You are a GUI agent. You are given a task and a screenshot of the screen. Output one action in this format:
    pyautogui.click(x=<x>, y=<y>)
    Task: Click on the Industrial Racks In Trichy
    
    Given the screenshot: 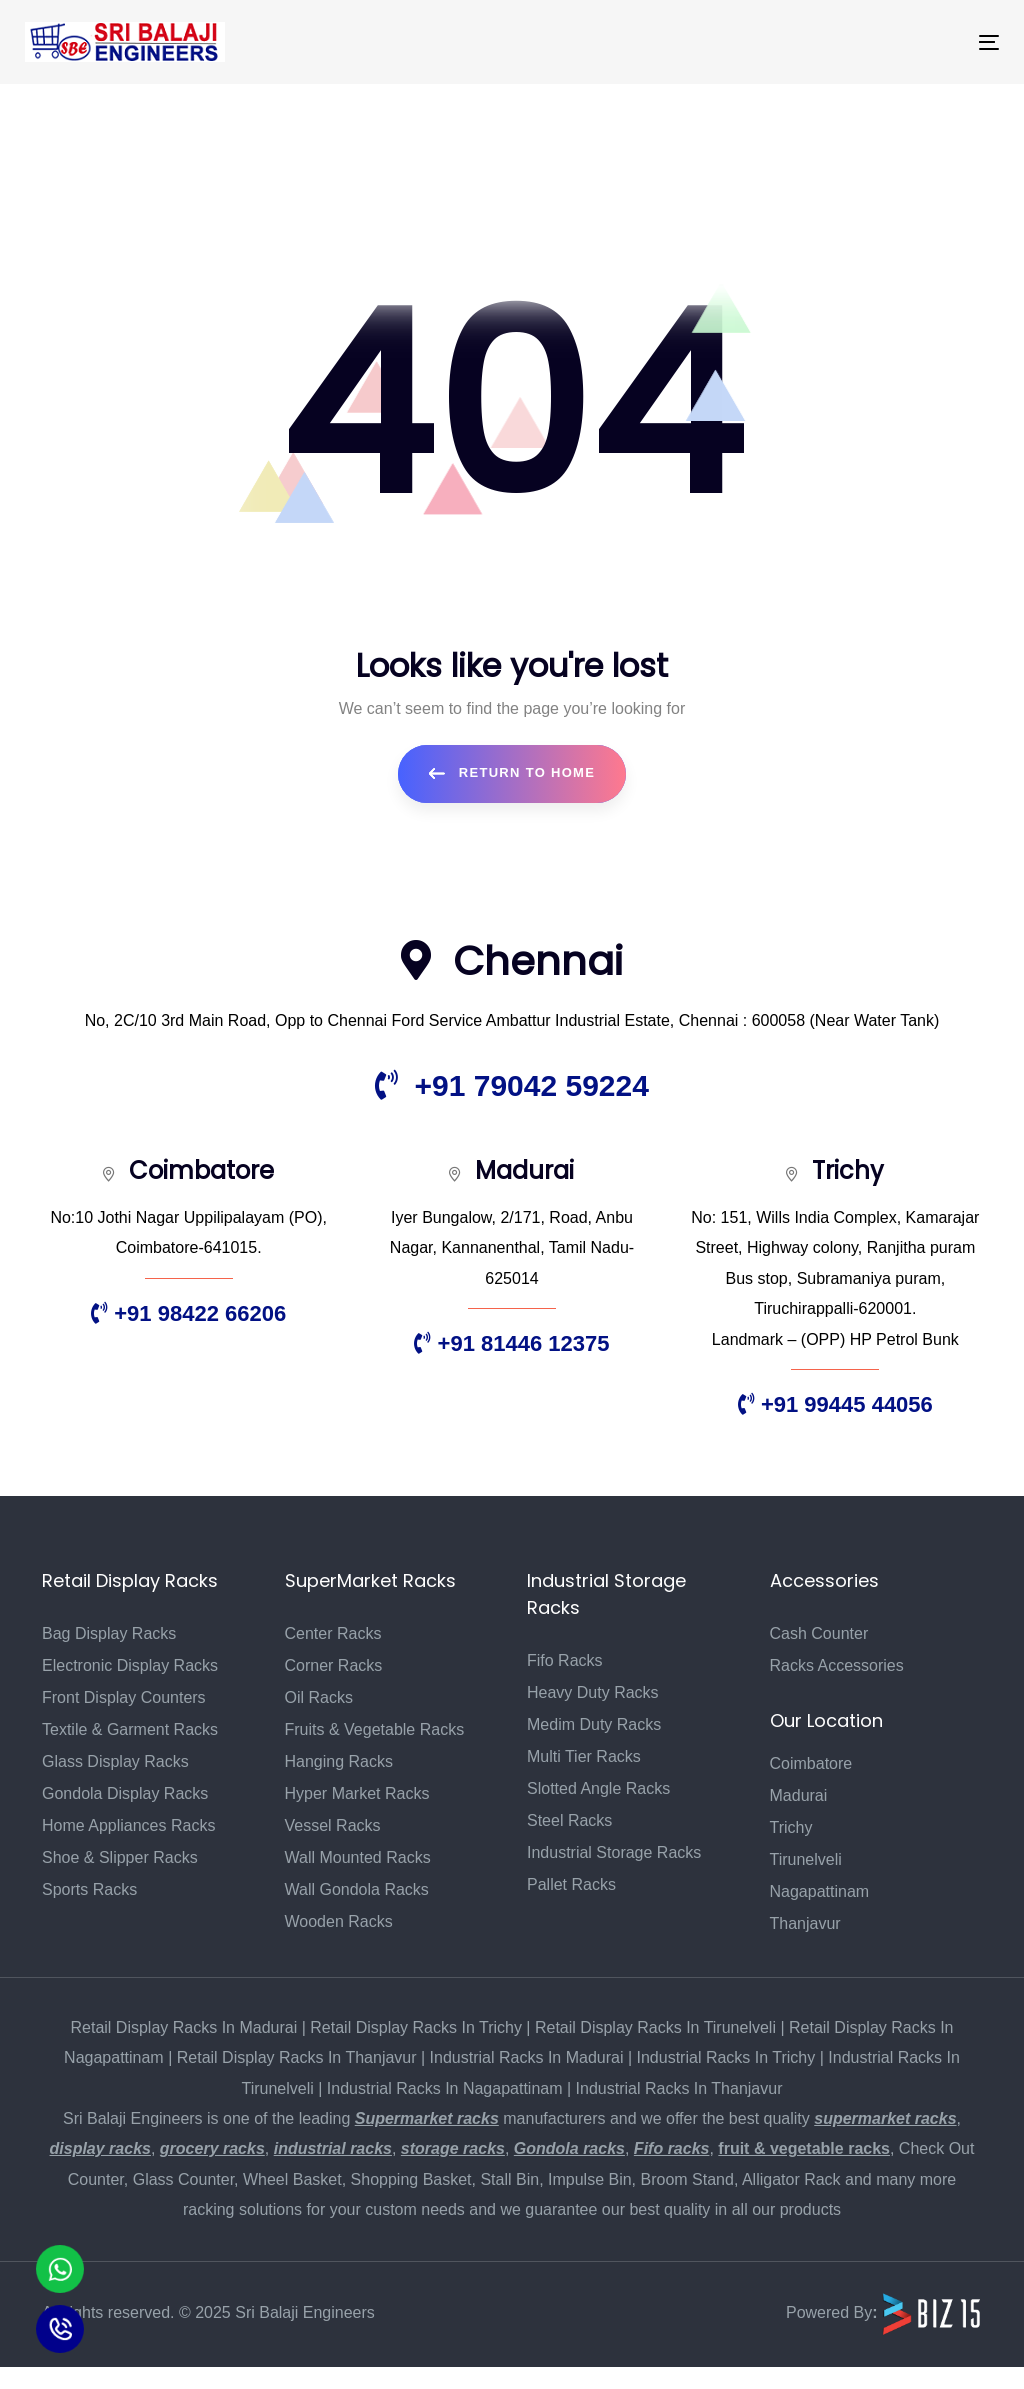 What is the action you would take?
    pyautogui.click(x=726, y=2057)
    